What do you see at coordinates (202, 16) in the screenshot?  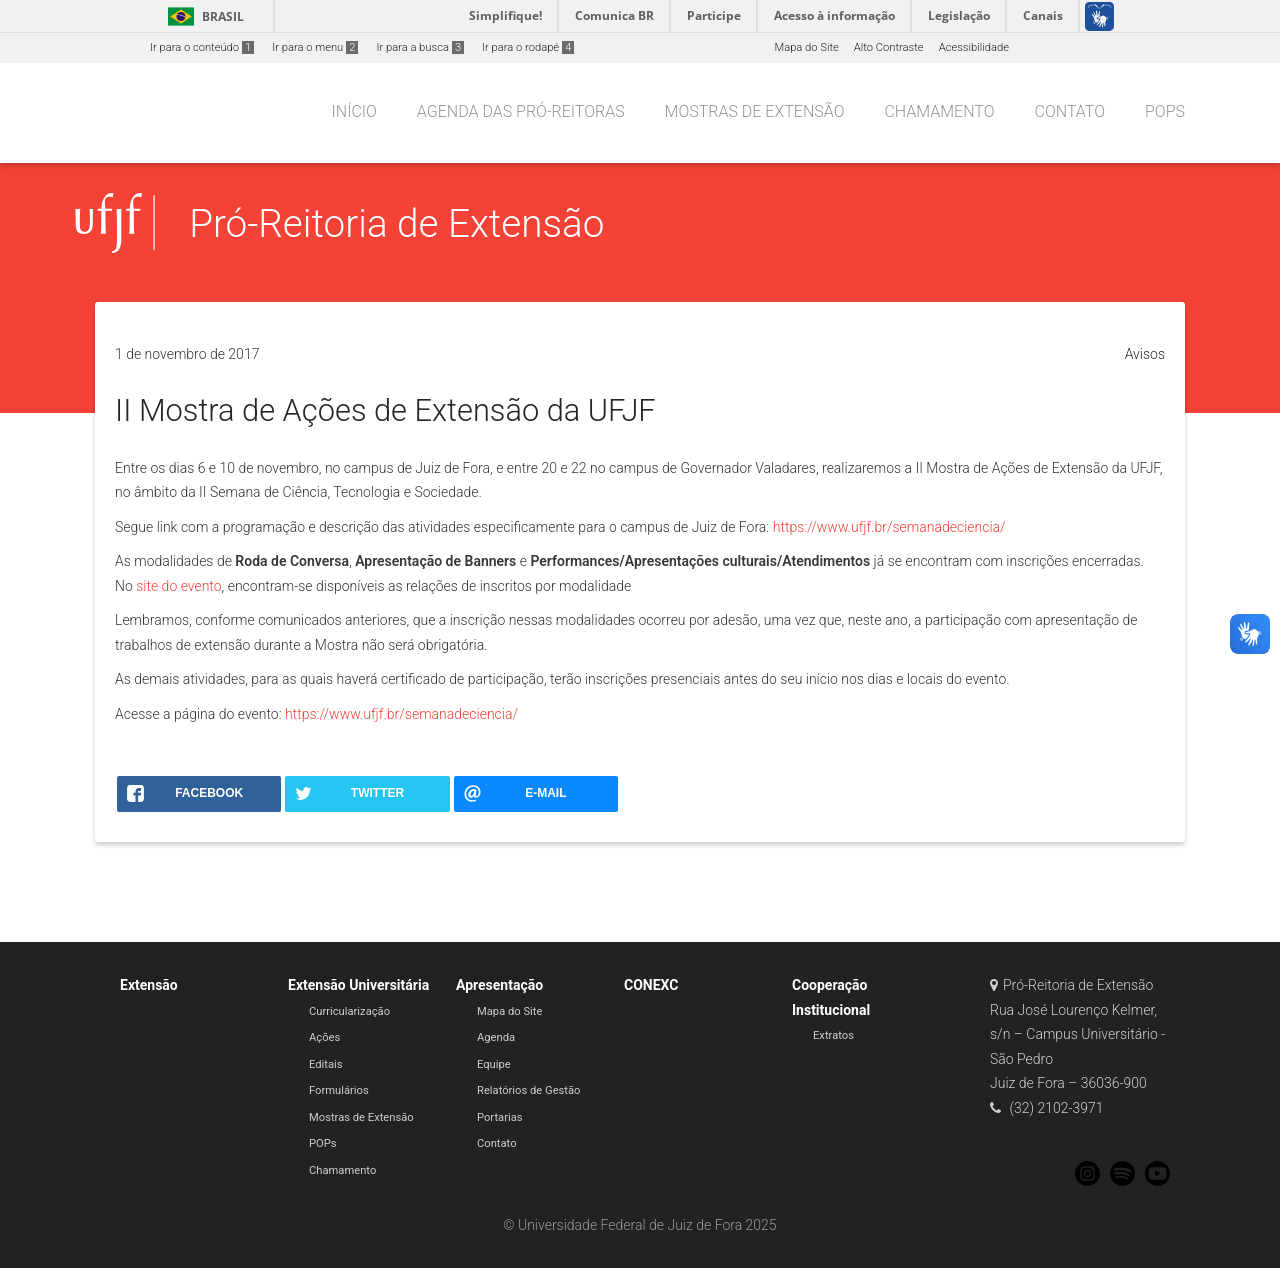 I see `Brasil` at bounding box center [202, 16].